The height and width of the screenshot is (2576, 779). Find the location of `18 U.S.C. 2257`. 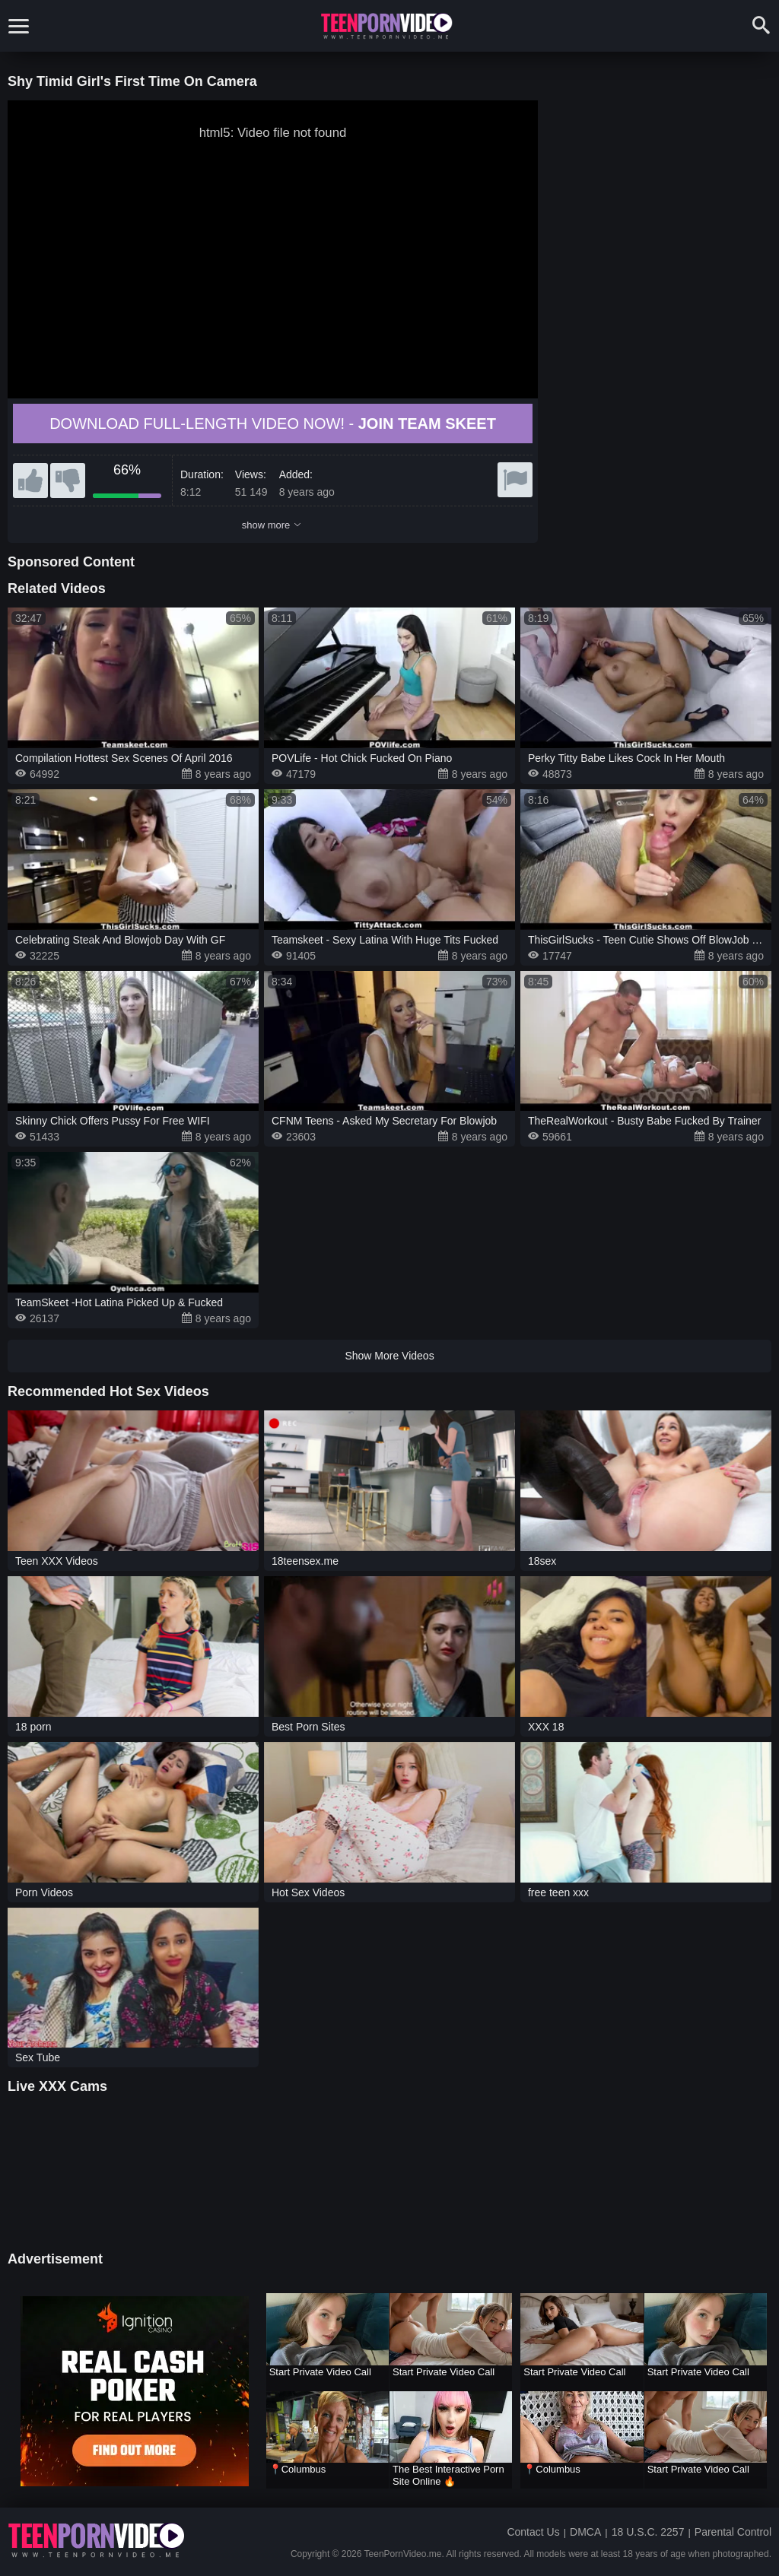

18 U.S.C. 2257 is located at coordinates (648, 2532).